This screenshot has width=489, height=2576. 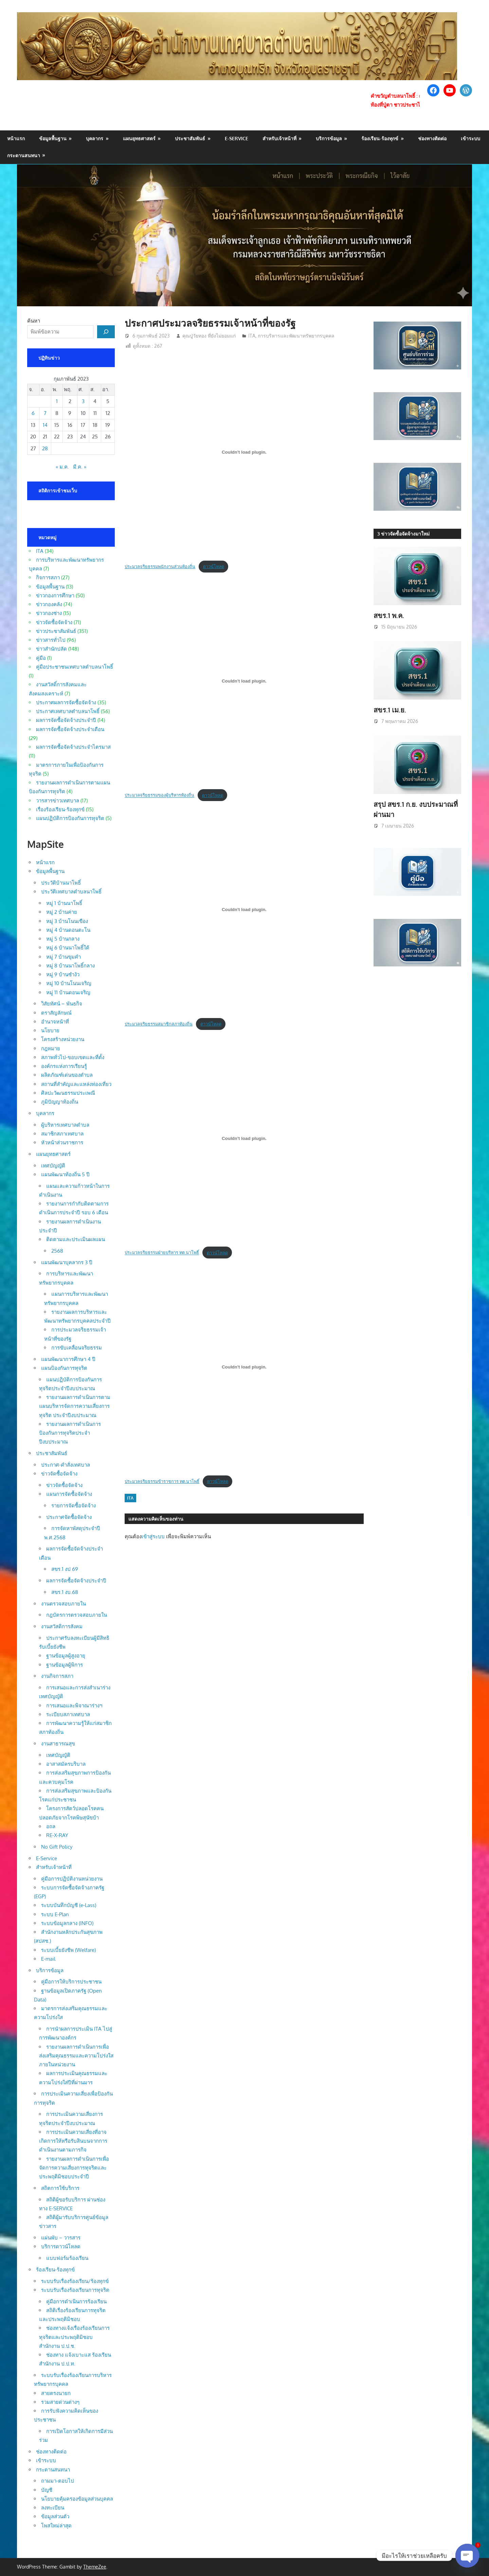 What do you see at coordinates (62, 467) in the screenshot?
I see `« ม.ค.` at bounding box center [62, 467].